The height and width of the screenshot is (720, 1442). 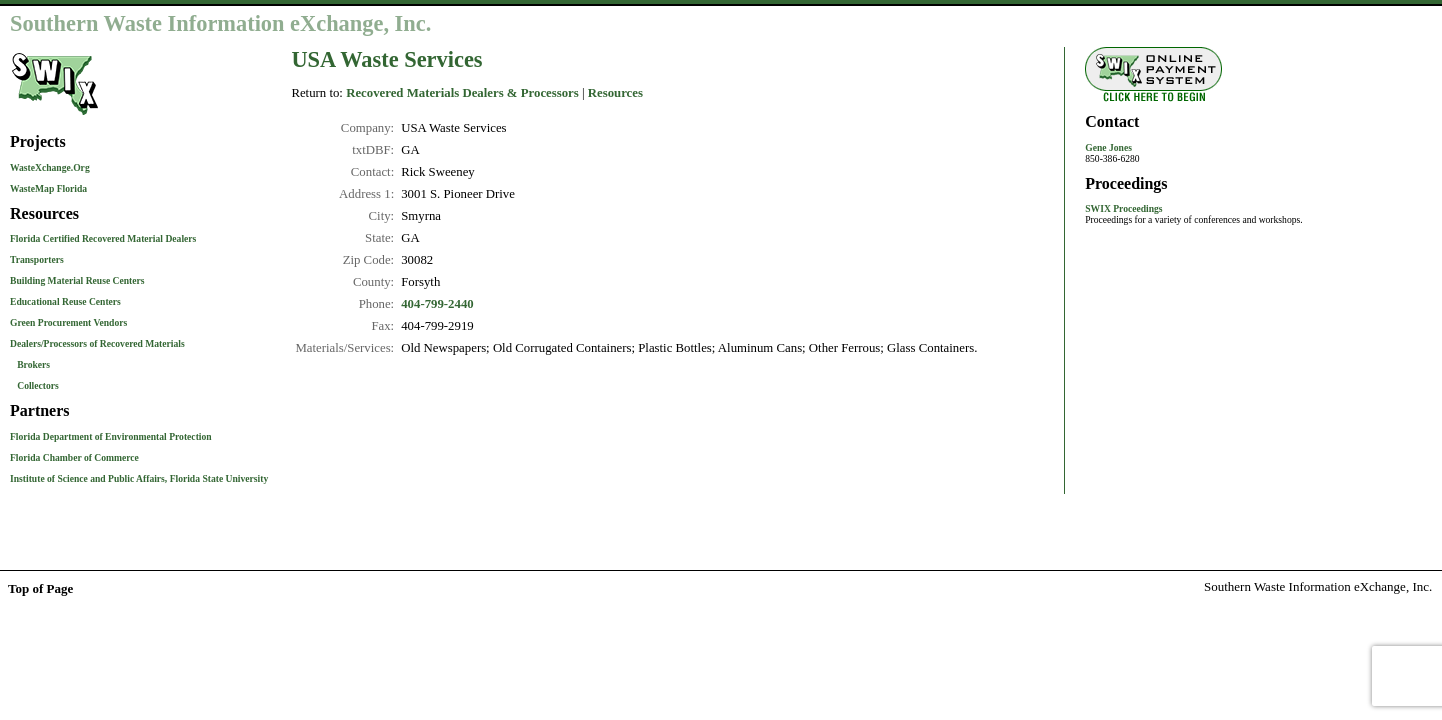 I want to click on Gene Jones, so click(x=1108, y=147).